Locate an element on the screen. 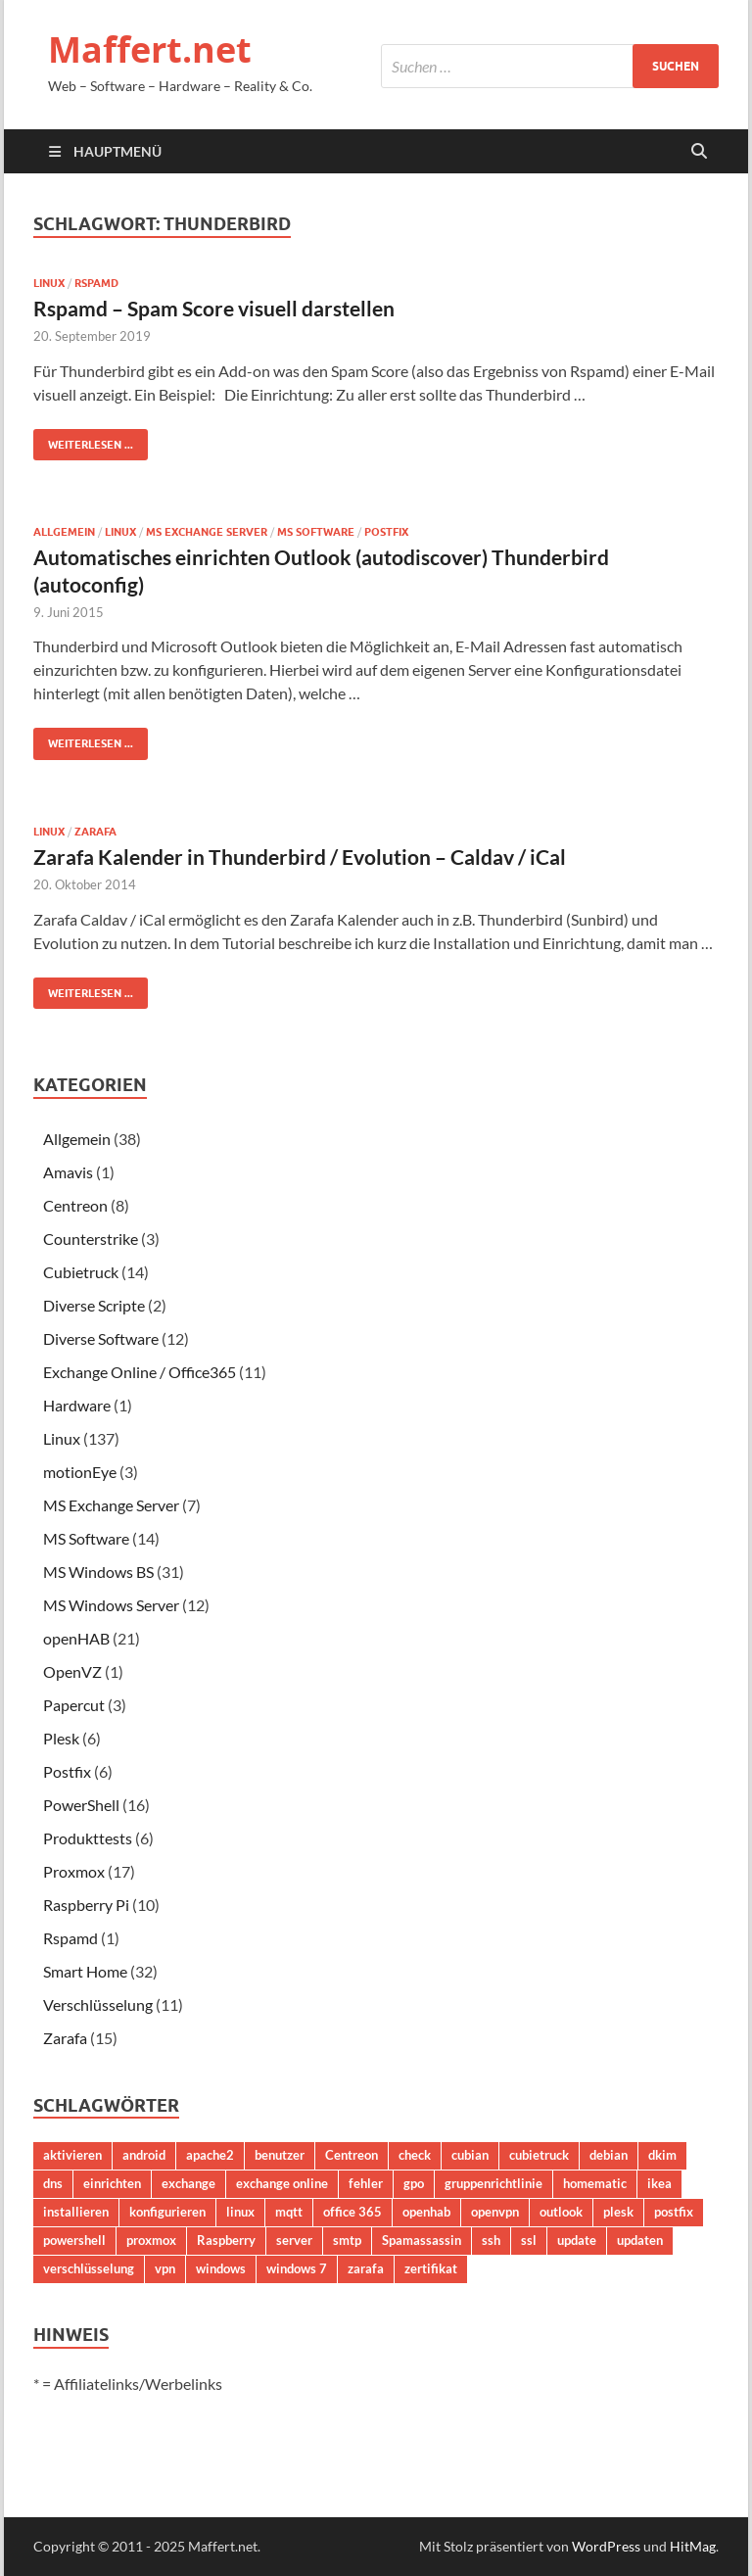 The height and width of the screenshot is (2576, 752). check is located at coordinates (415, 2155).